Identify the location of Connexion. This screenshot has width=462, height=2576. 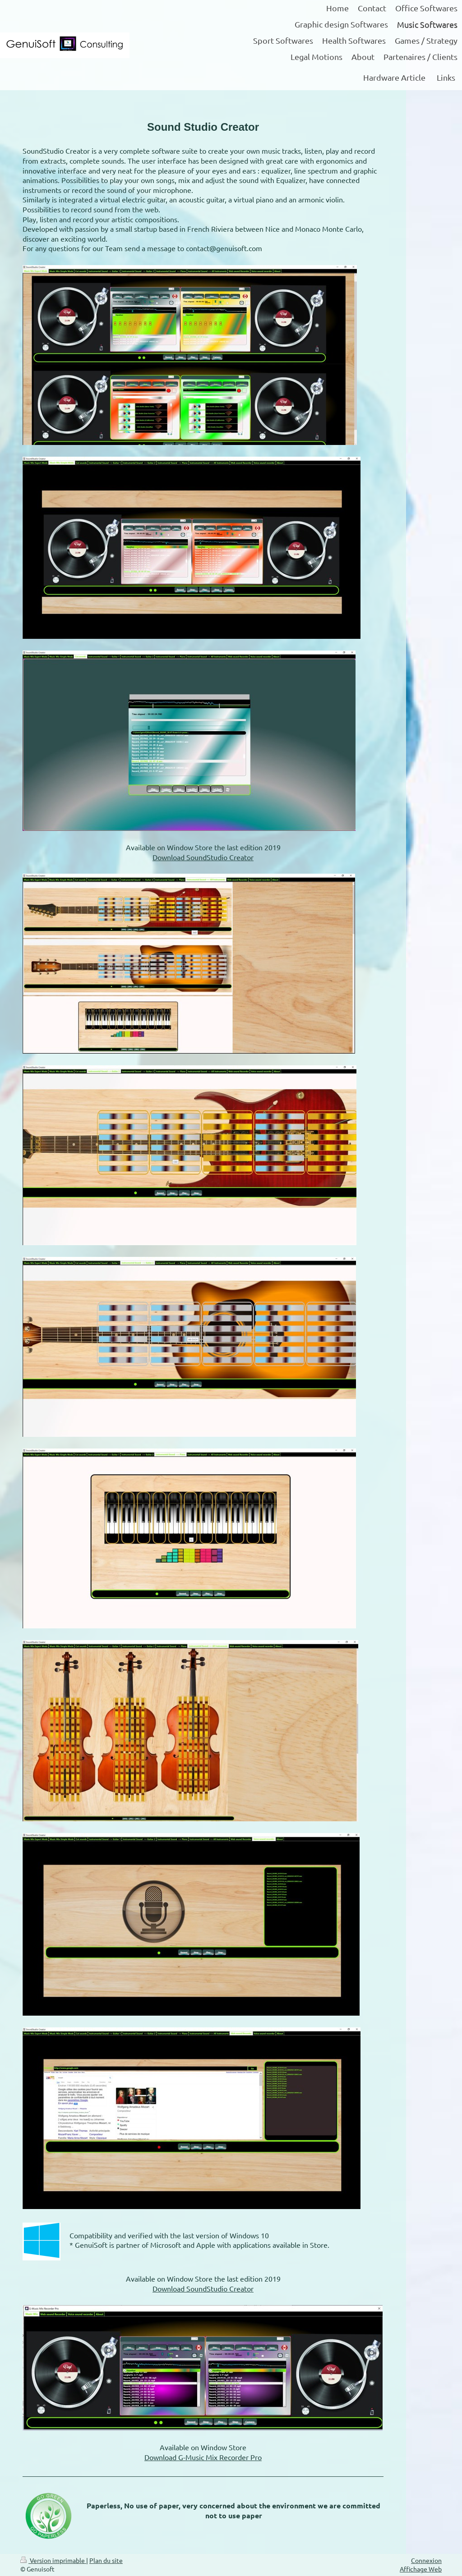
(426, 2560).